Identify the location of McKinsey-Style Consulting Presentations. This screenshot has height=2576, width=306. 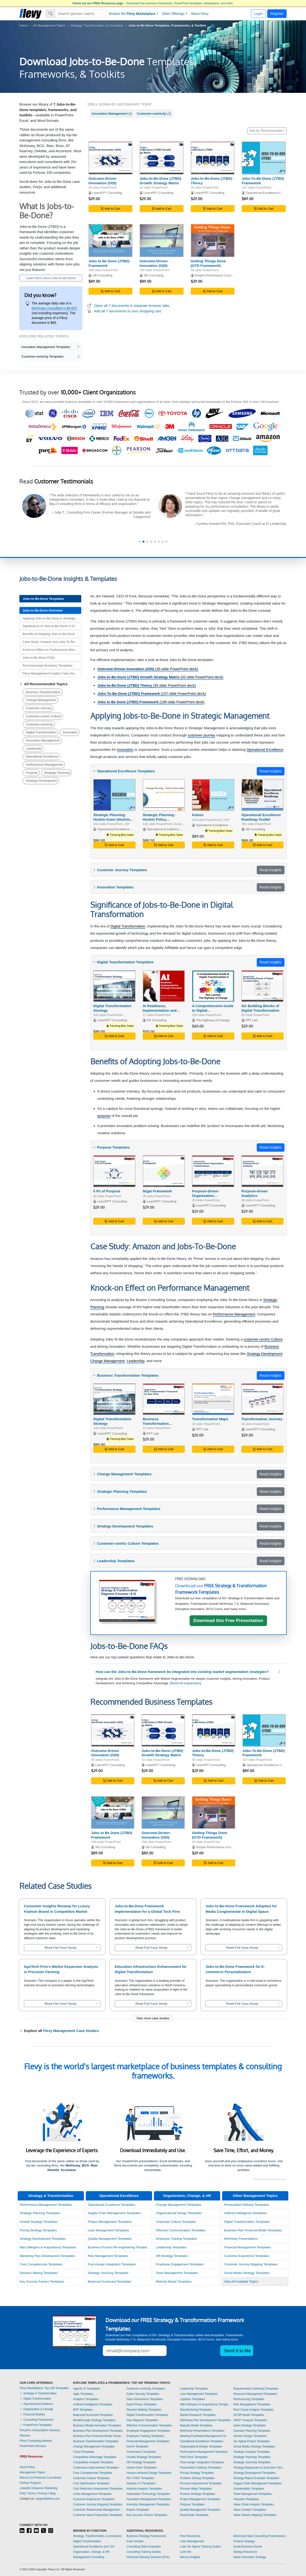
(259, 2536).